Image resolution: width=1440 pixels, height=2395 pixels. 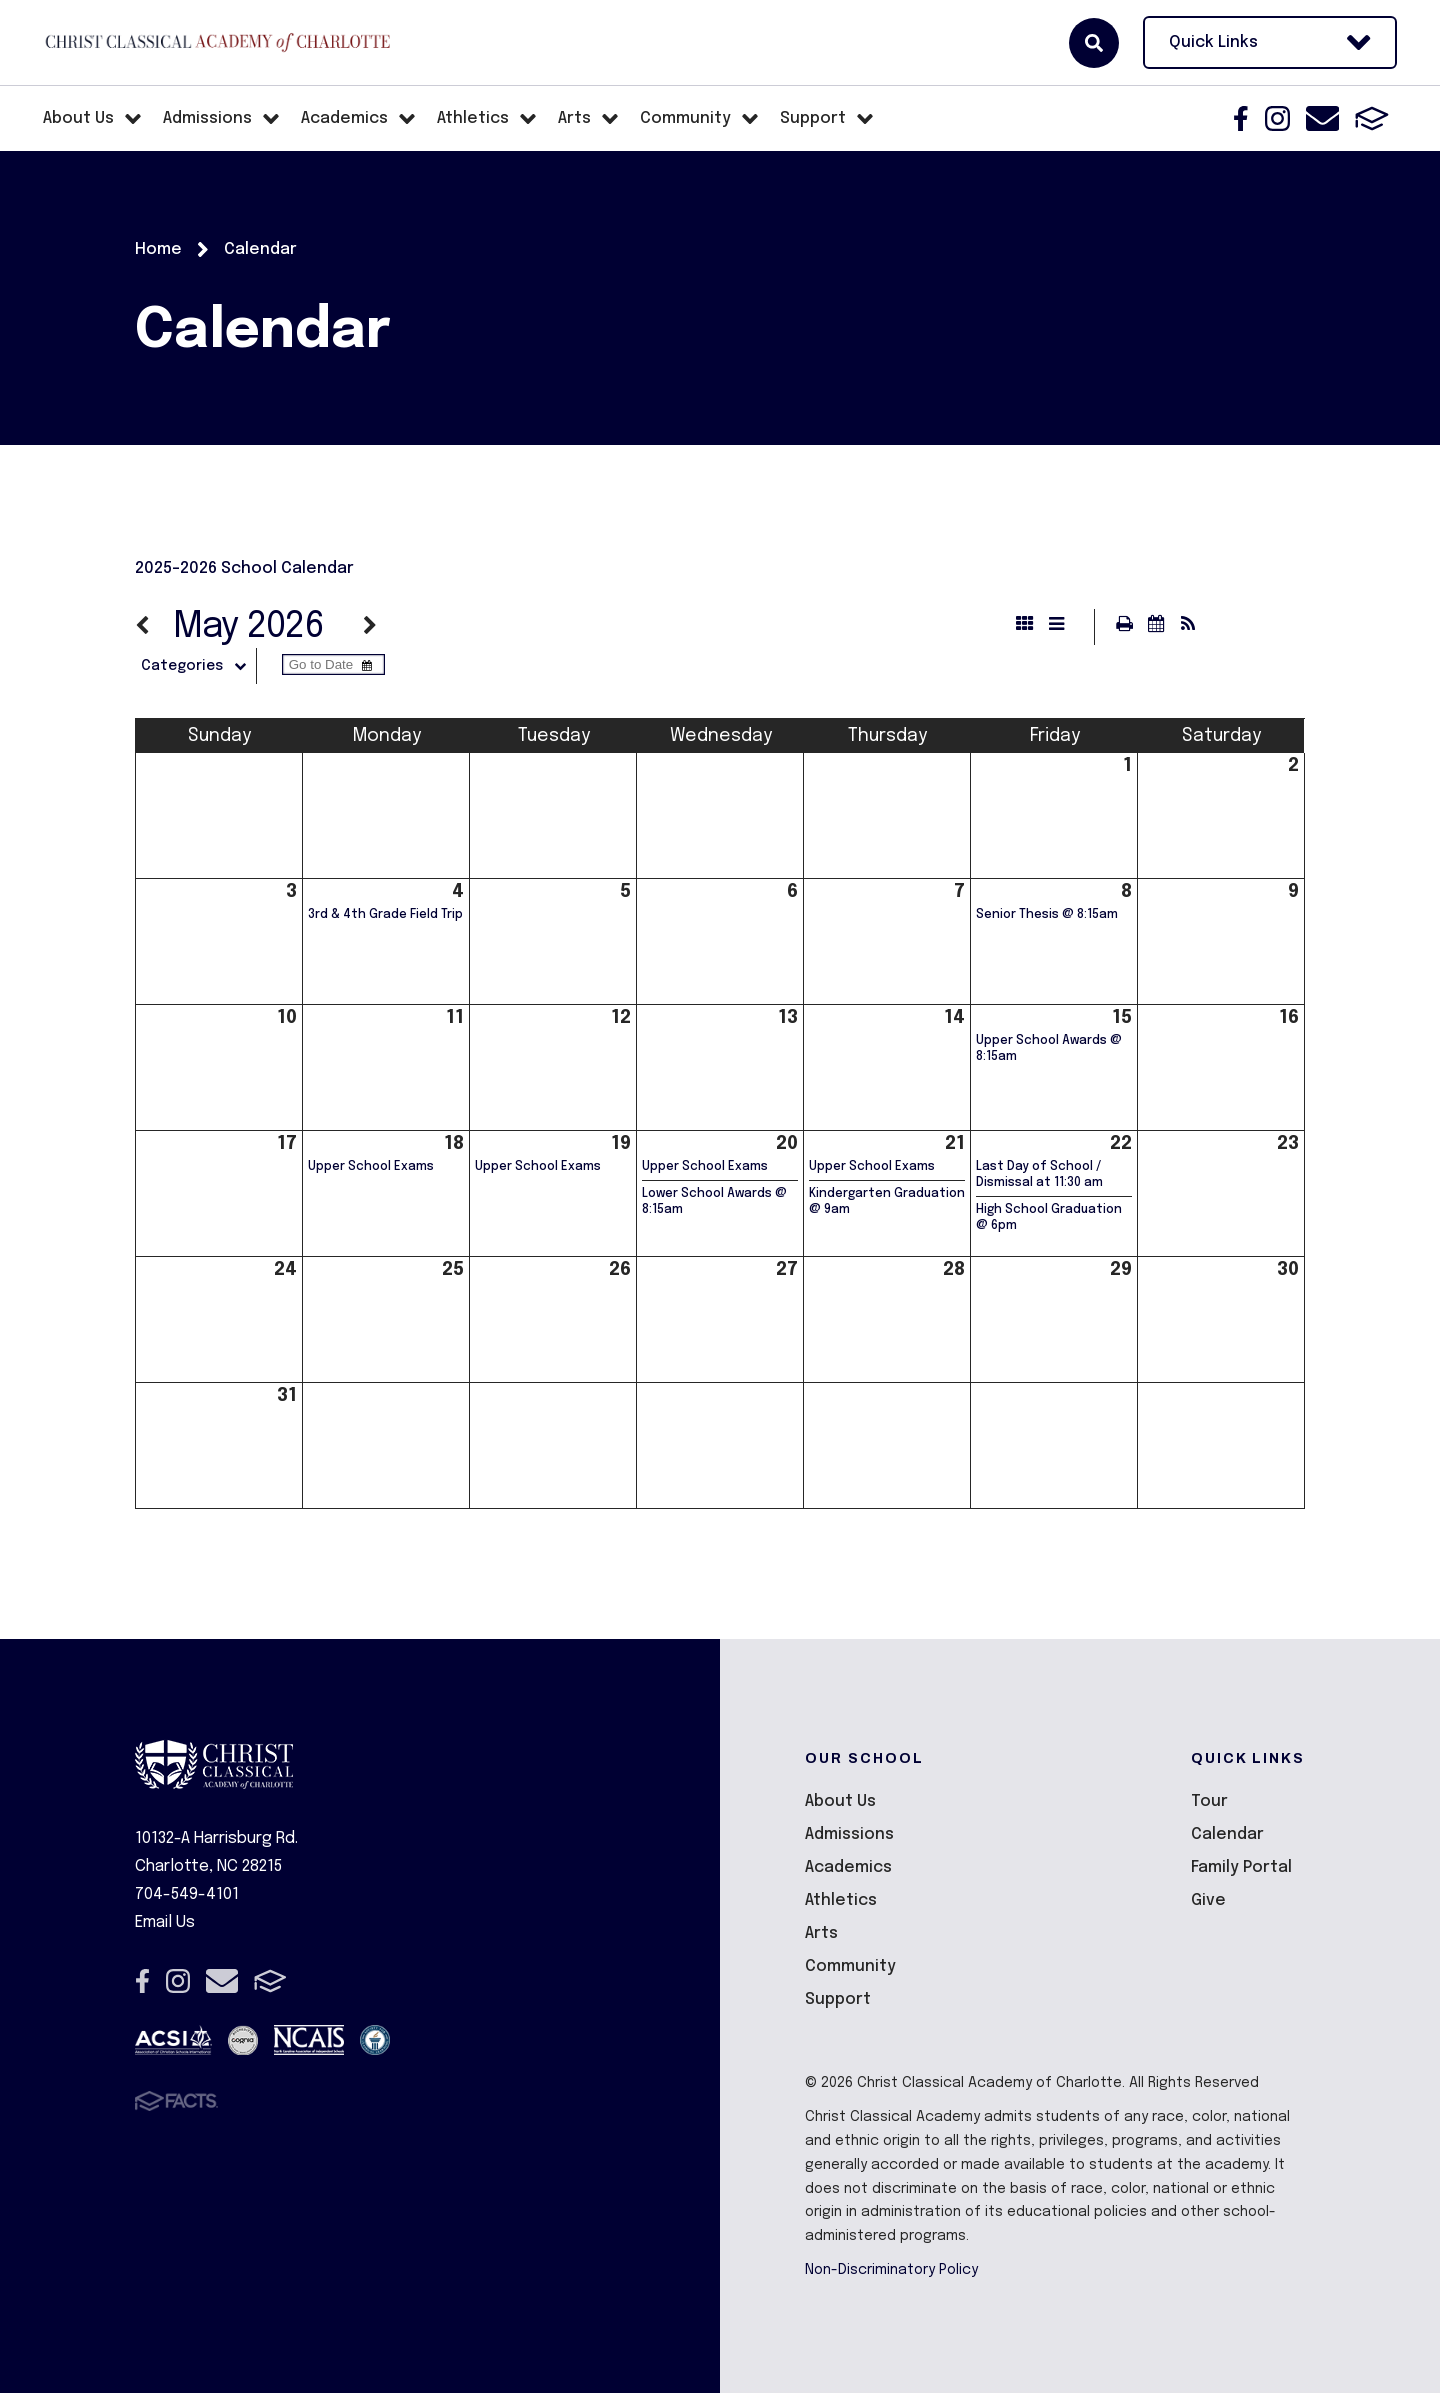 What do you see at coordinates (1209, 1803) in the screenshot?
I see `Tour` at bounding box center [1209, 1803].